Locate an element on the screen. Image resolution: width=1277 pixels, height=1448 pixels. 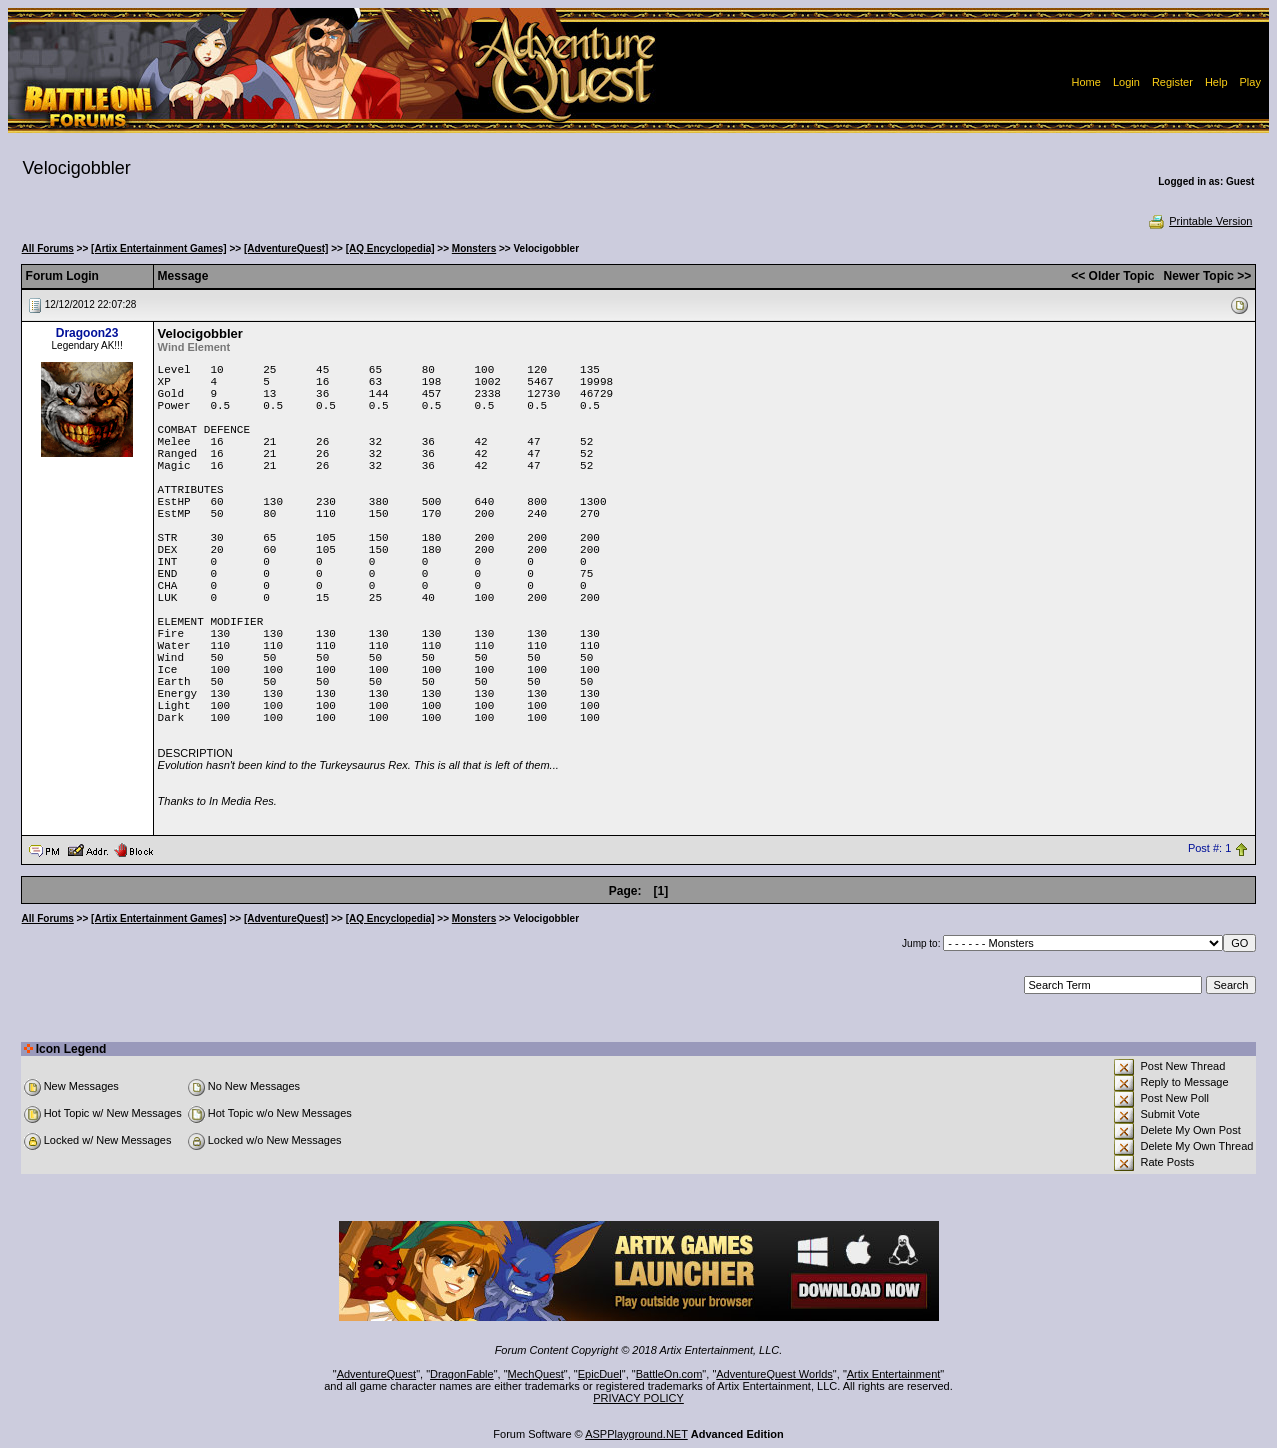
Monsters is located at coordinates (474, 248).